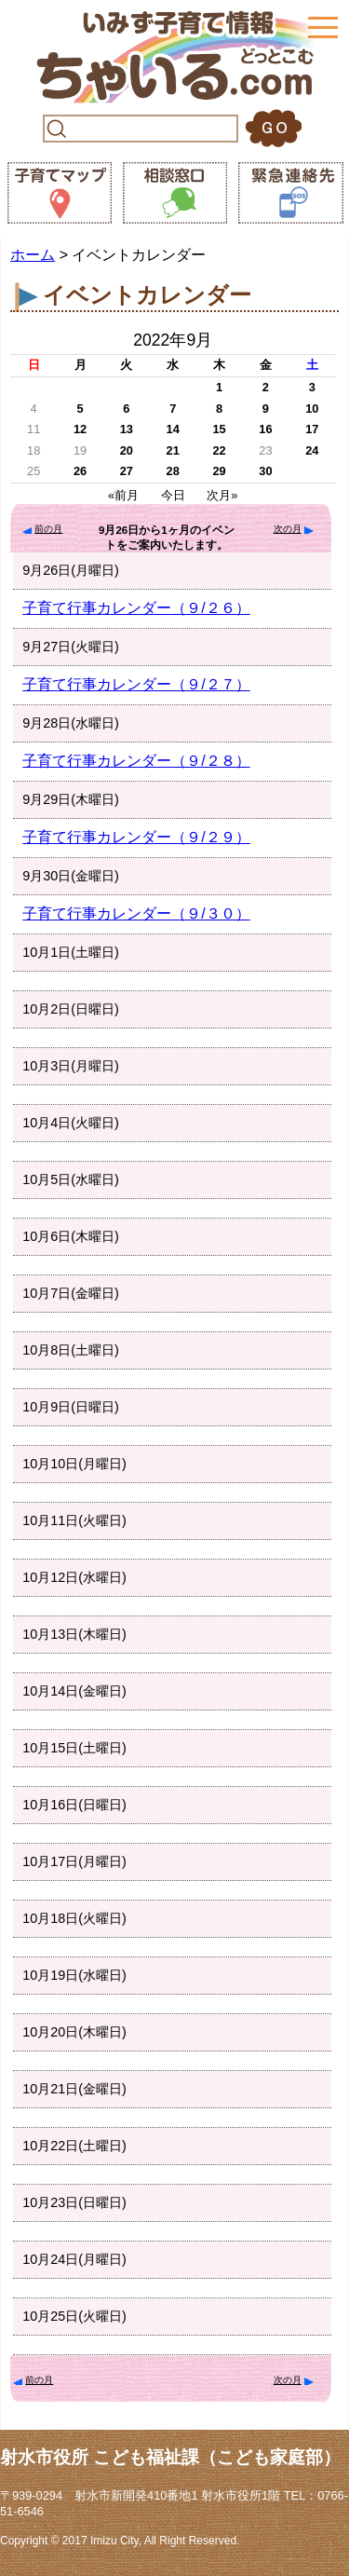 Image resolution: width=349 pixels, height=2576 pixels. Describe the element at coordinates (222, 495) in the screenshot. I see `次月»` at that location.